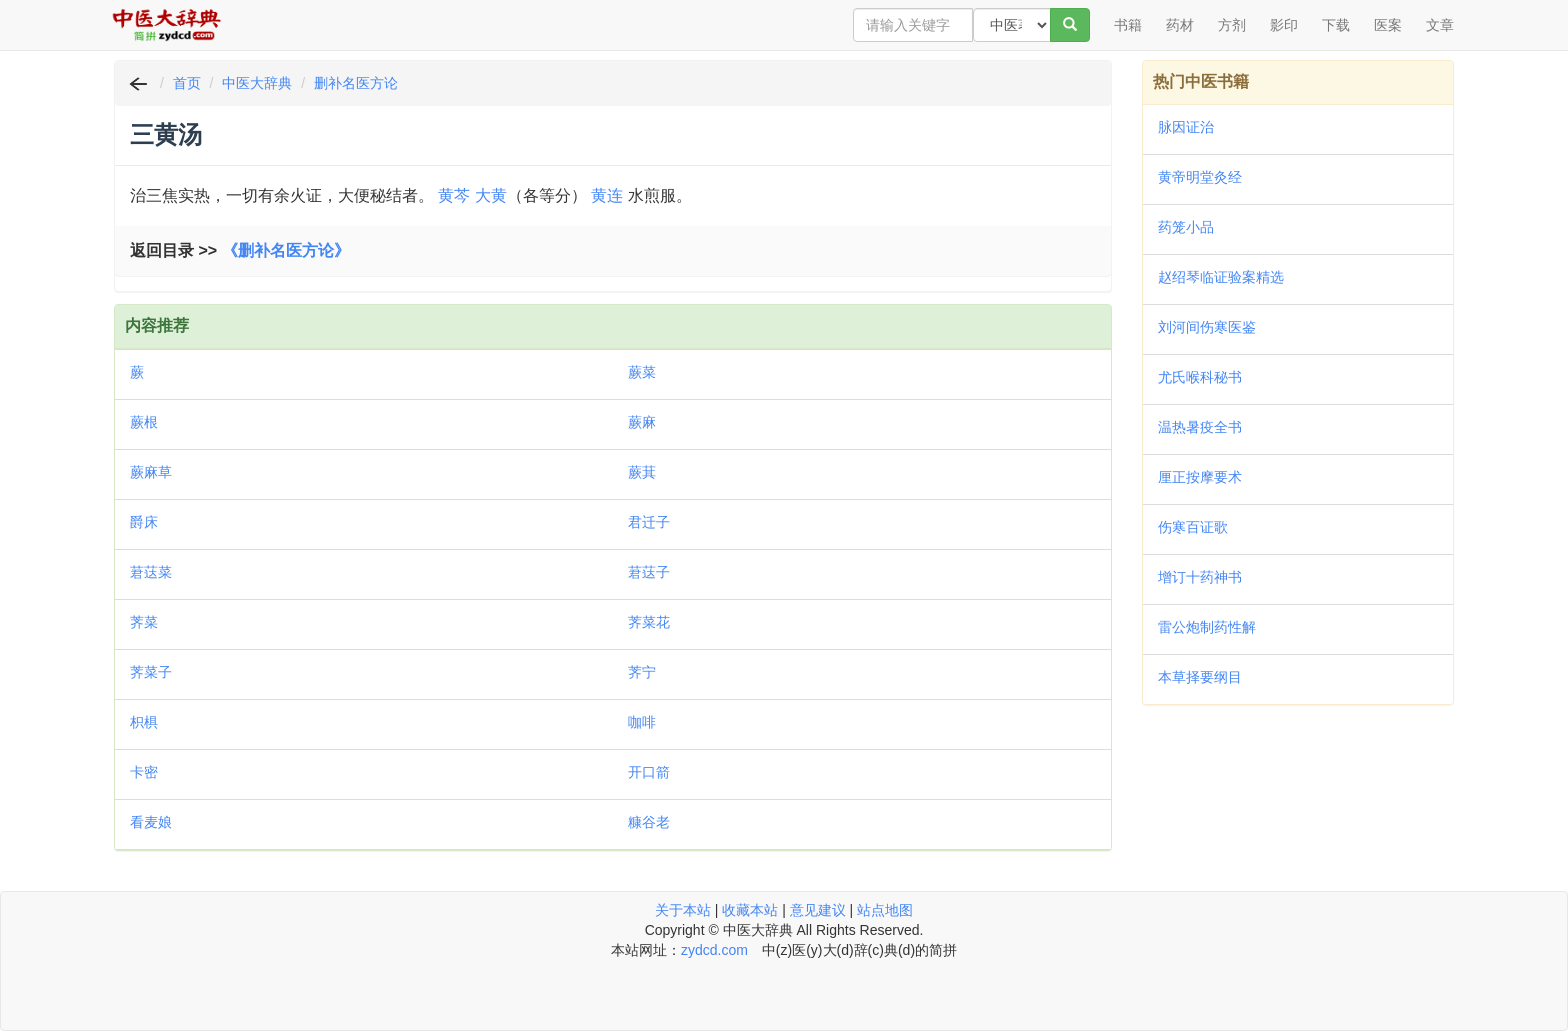  Describe the element at coordinates (491, 195) in the screenshot. I see `大黄` at that location.